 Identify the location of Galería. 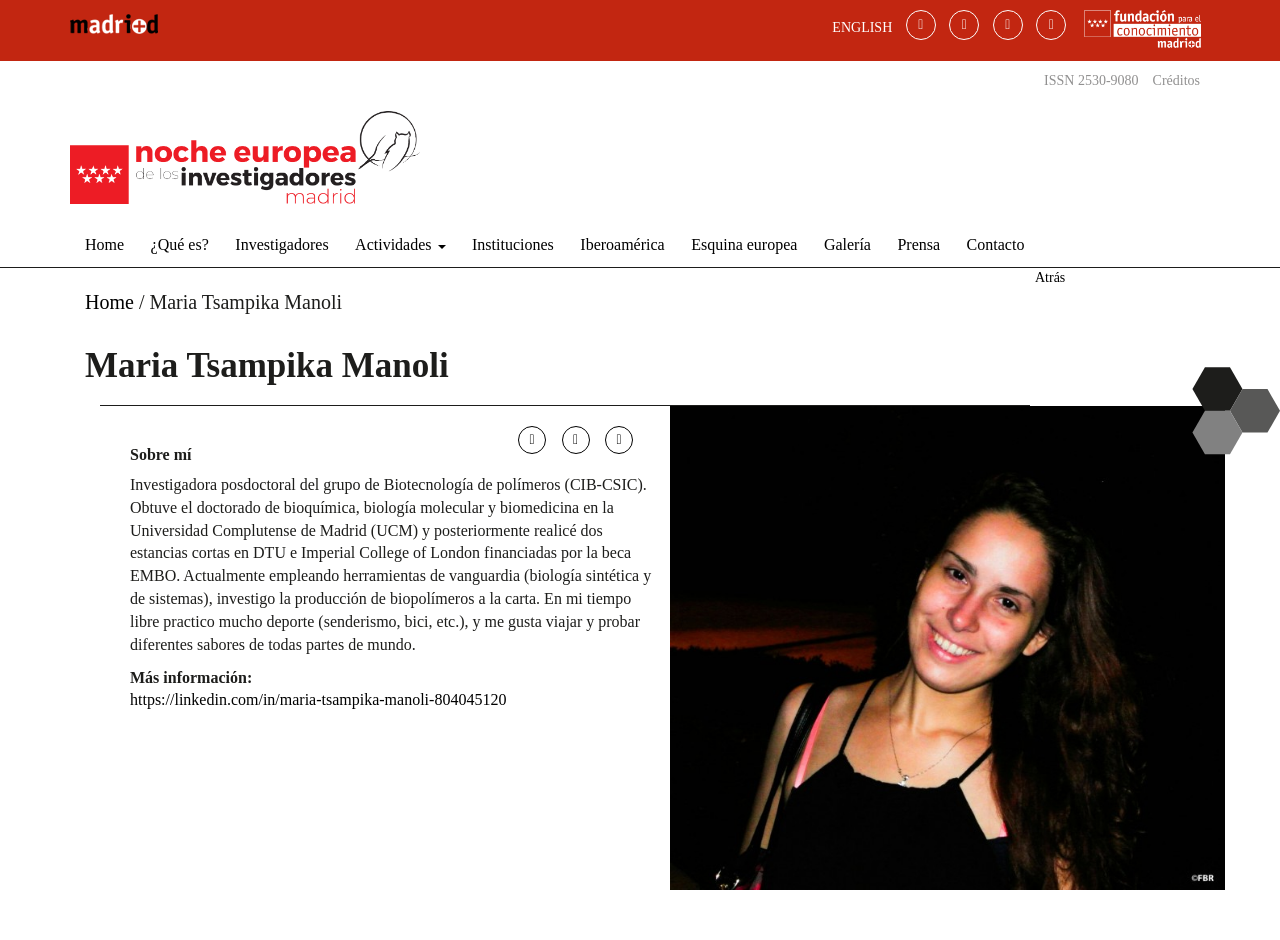
(847, 244).